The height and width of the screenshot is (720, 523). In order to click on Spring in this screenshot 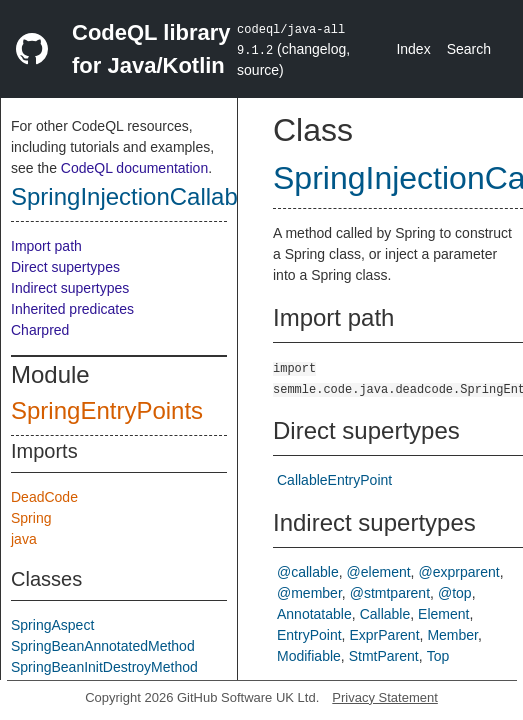, I will do `click(31, 518)`.